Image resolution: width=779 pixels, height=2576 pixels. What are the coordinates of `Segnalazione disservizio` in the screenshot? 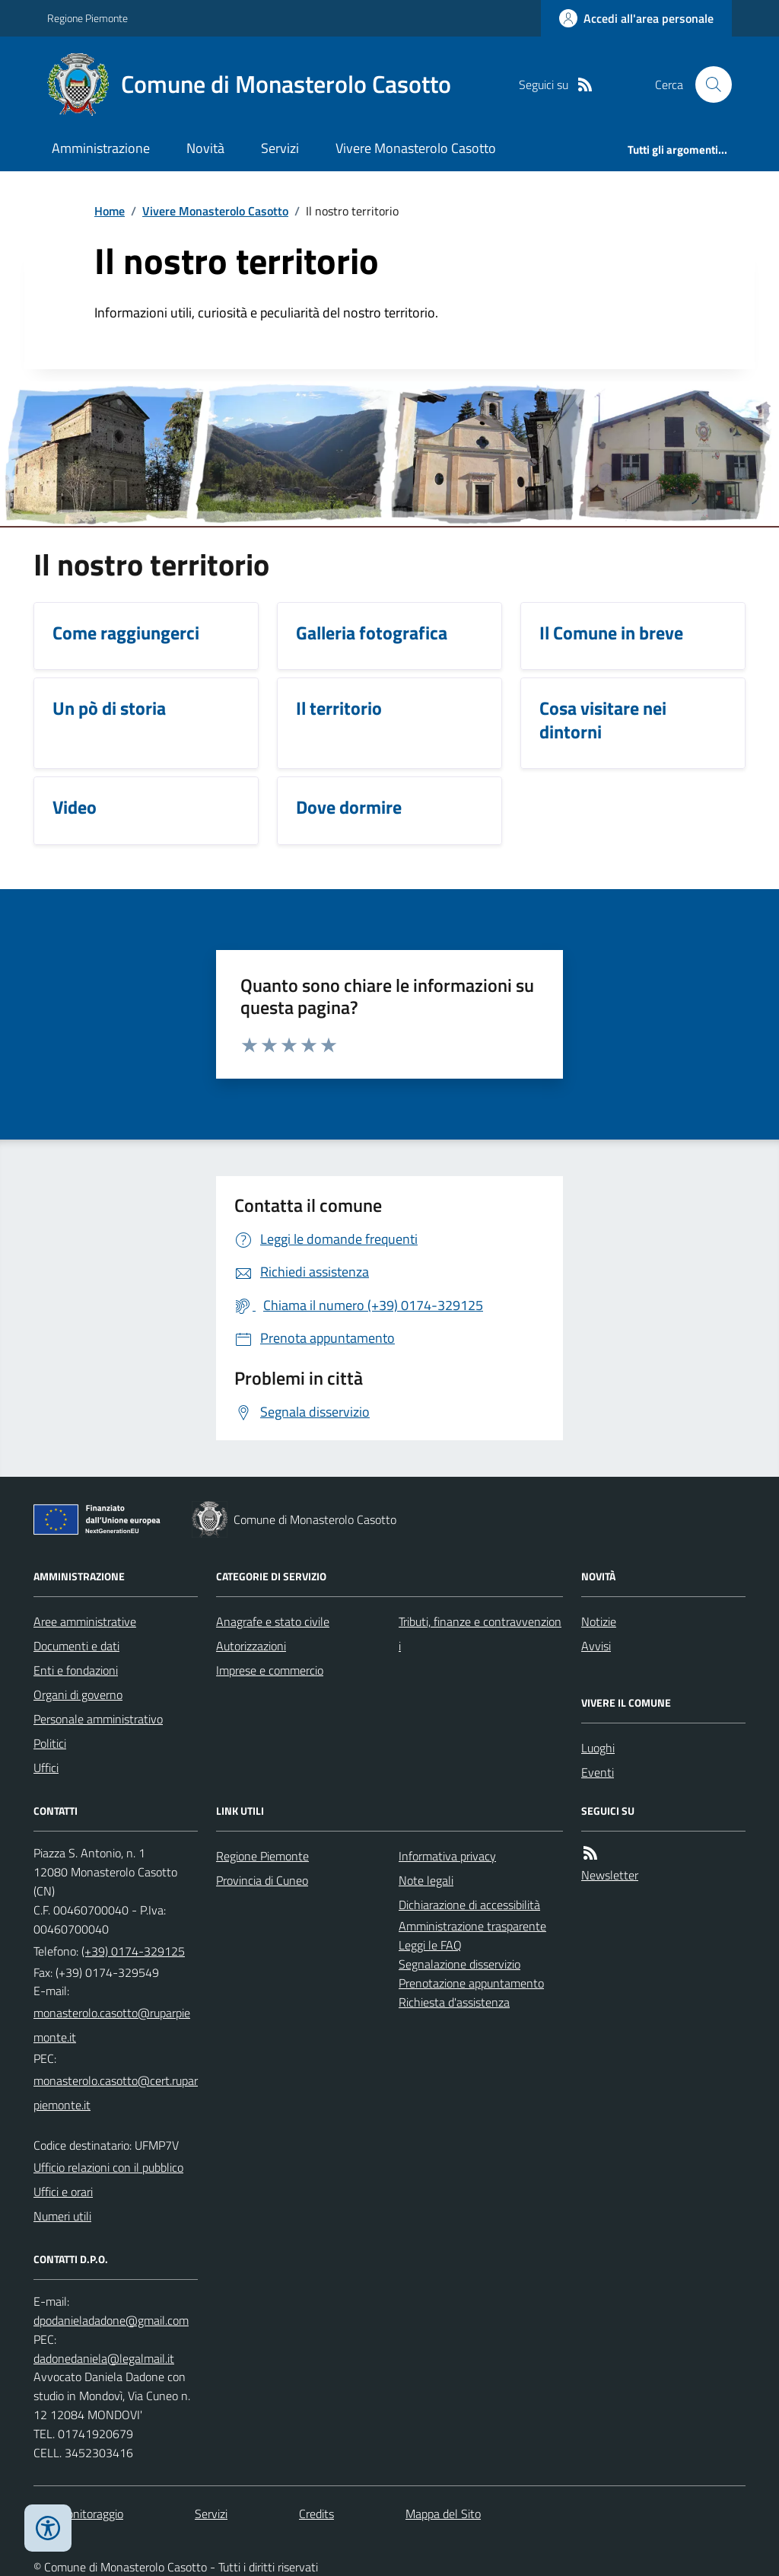 It's located at (459, 1964).